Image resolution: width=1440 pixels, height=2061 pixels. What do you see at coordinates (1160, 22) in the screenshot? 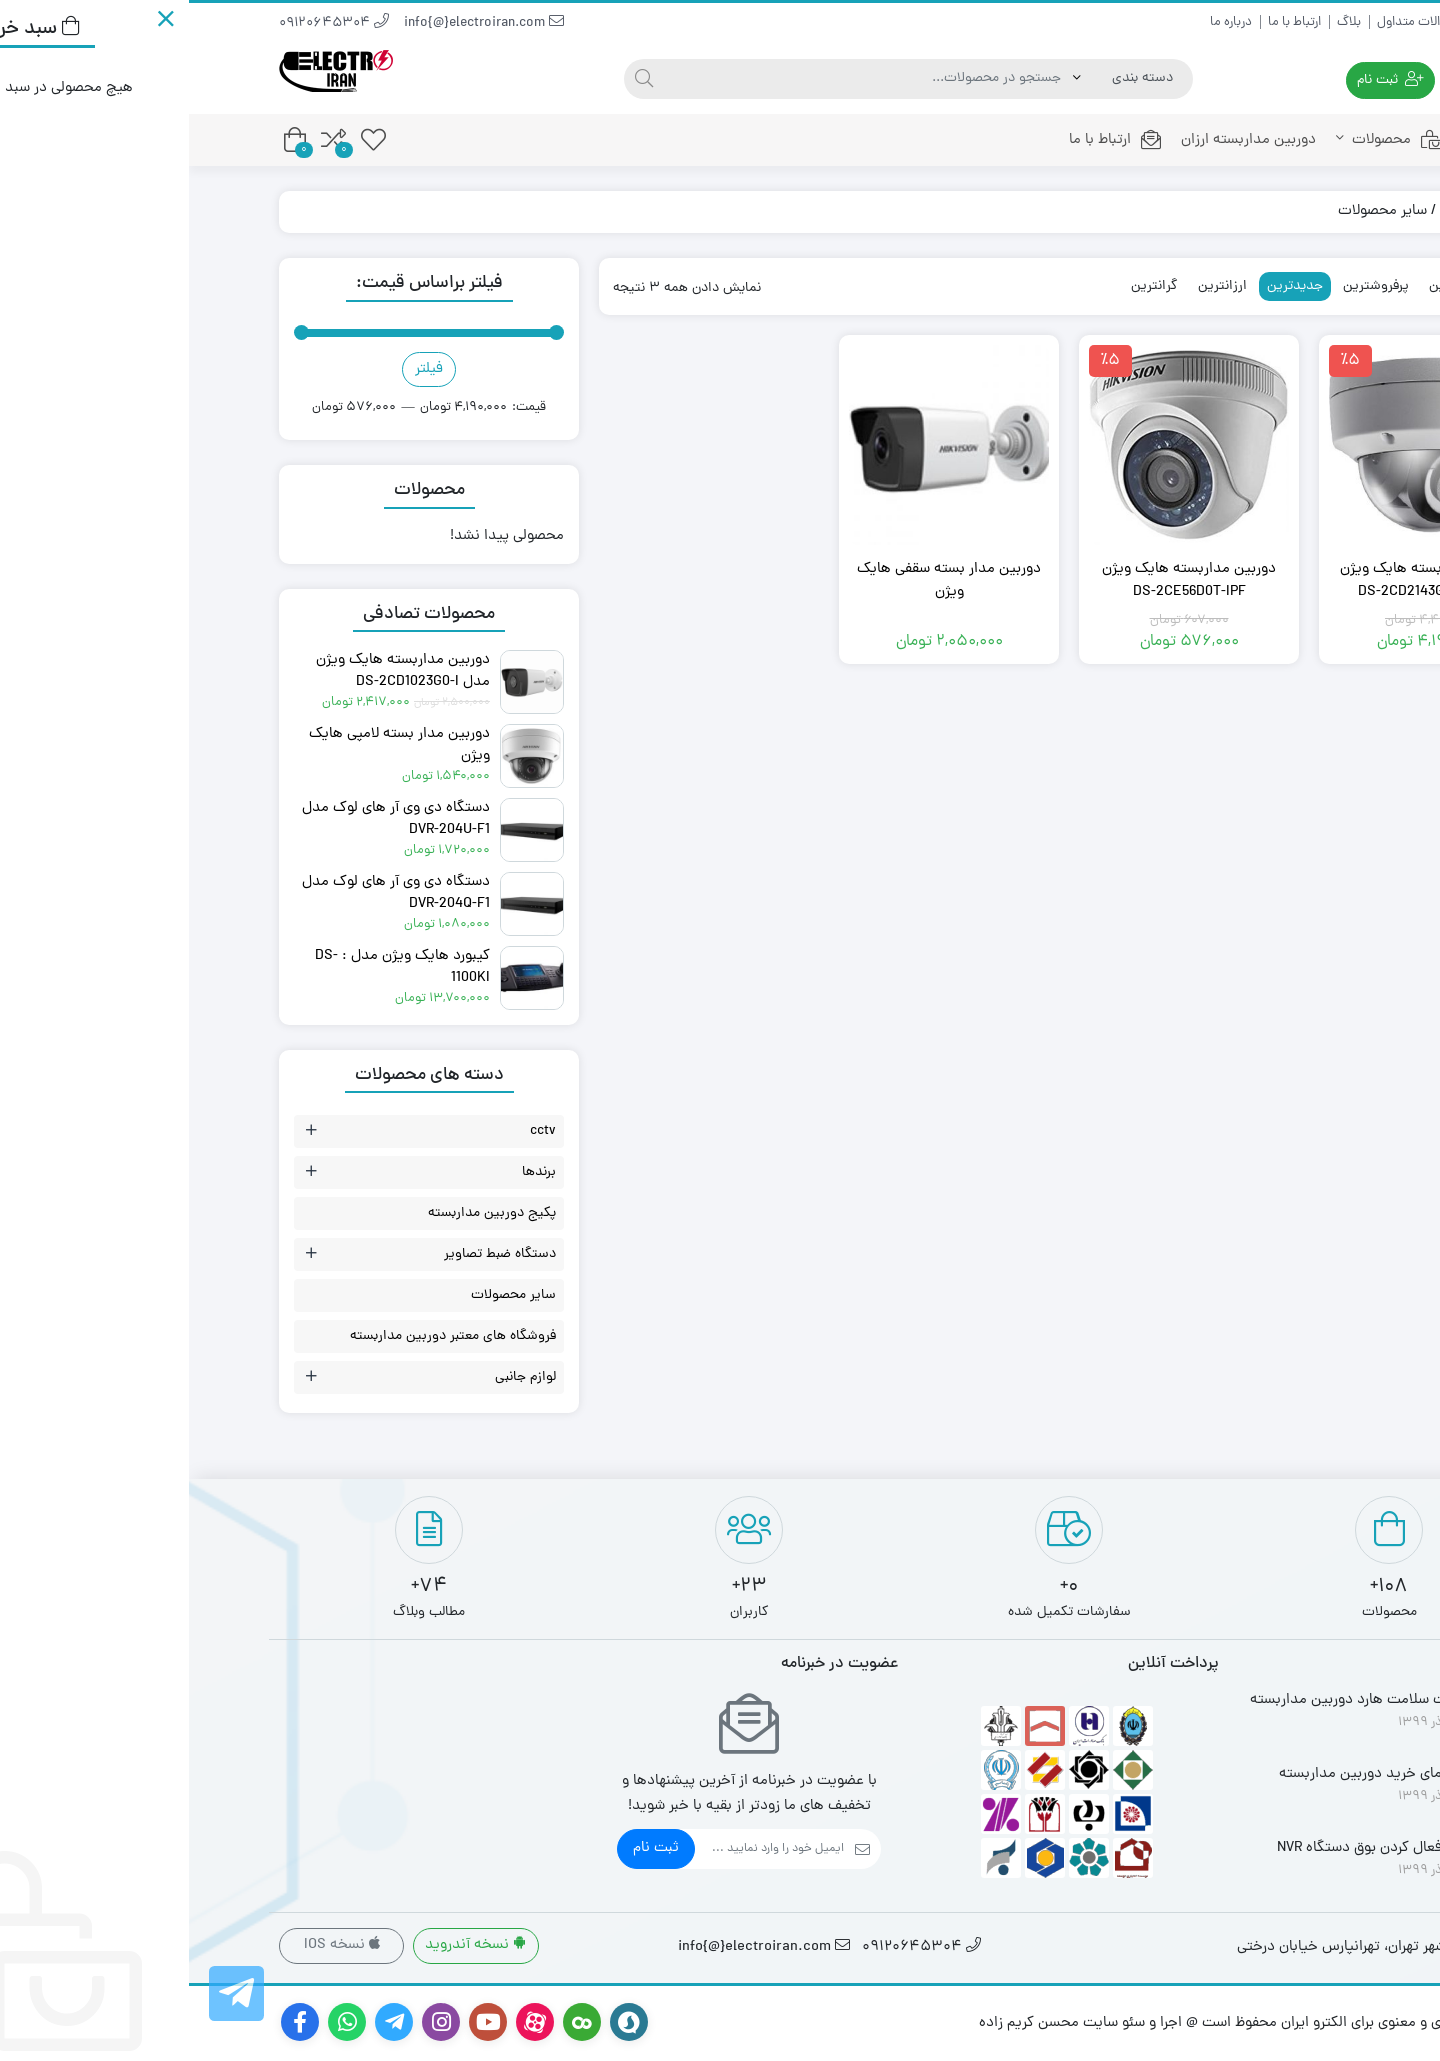
I see `بلاگ` at bounding box center [1160, 22].